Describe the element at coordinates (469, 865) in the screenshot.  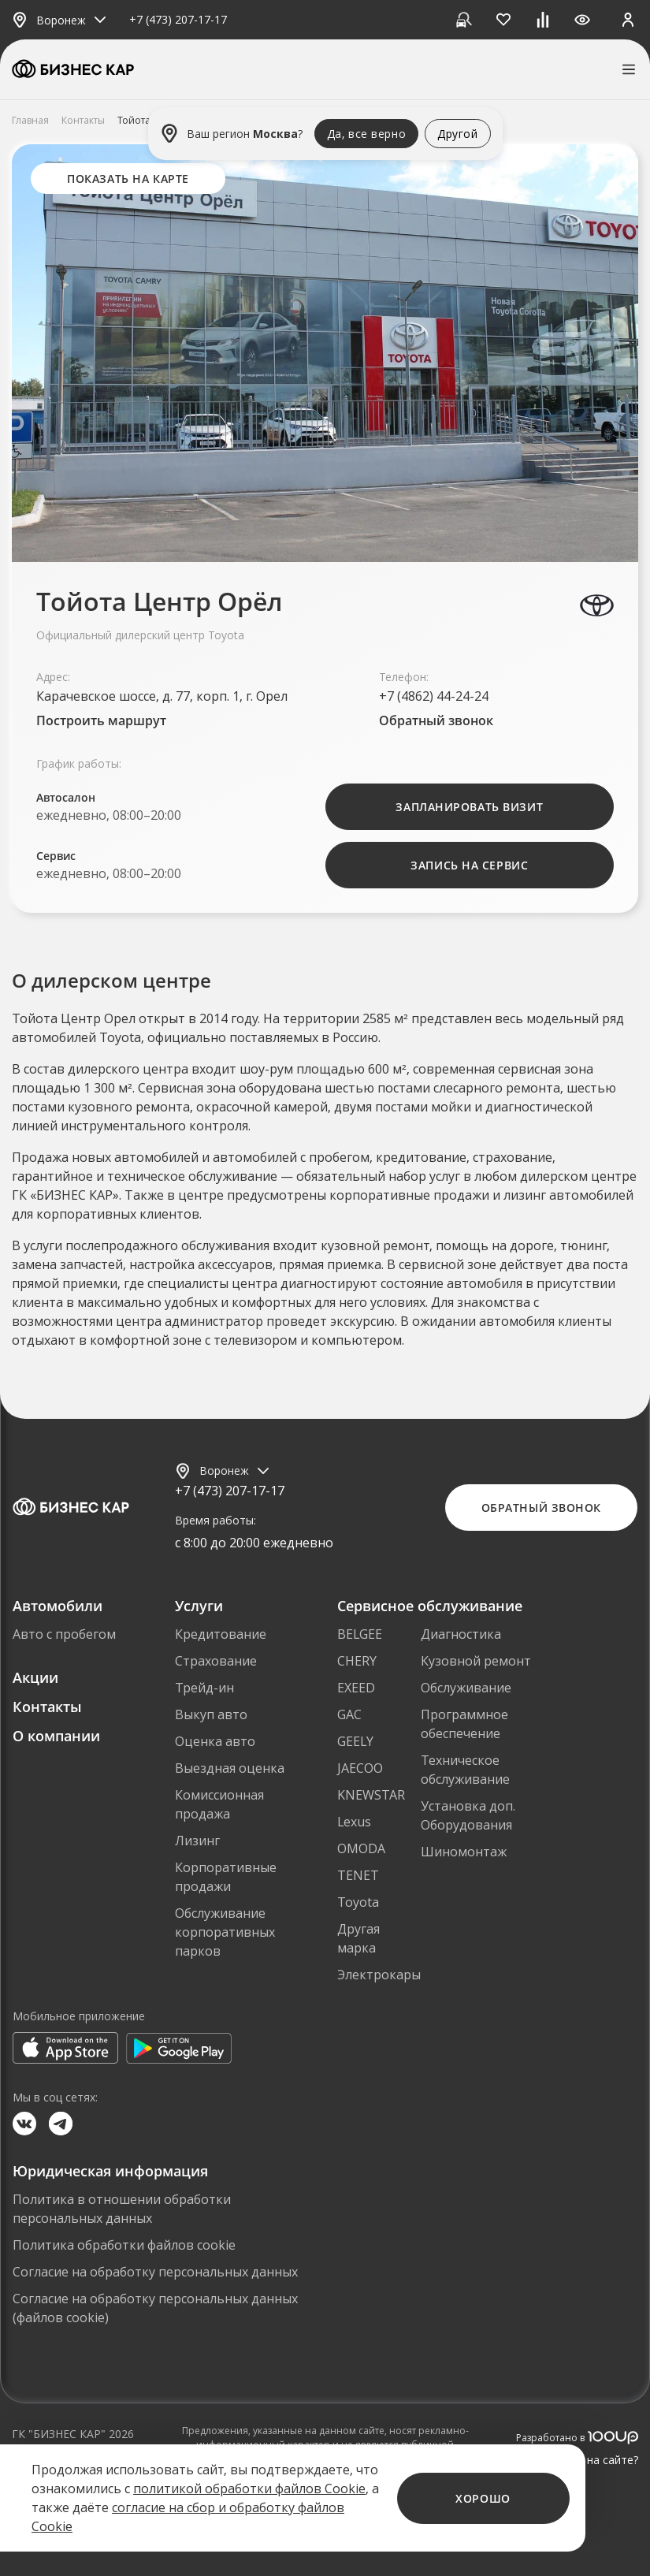
I see `Запись на Сервис` at that location.